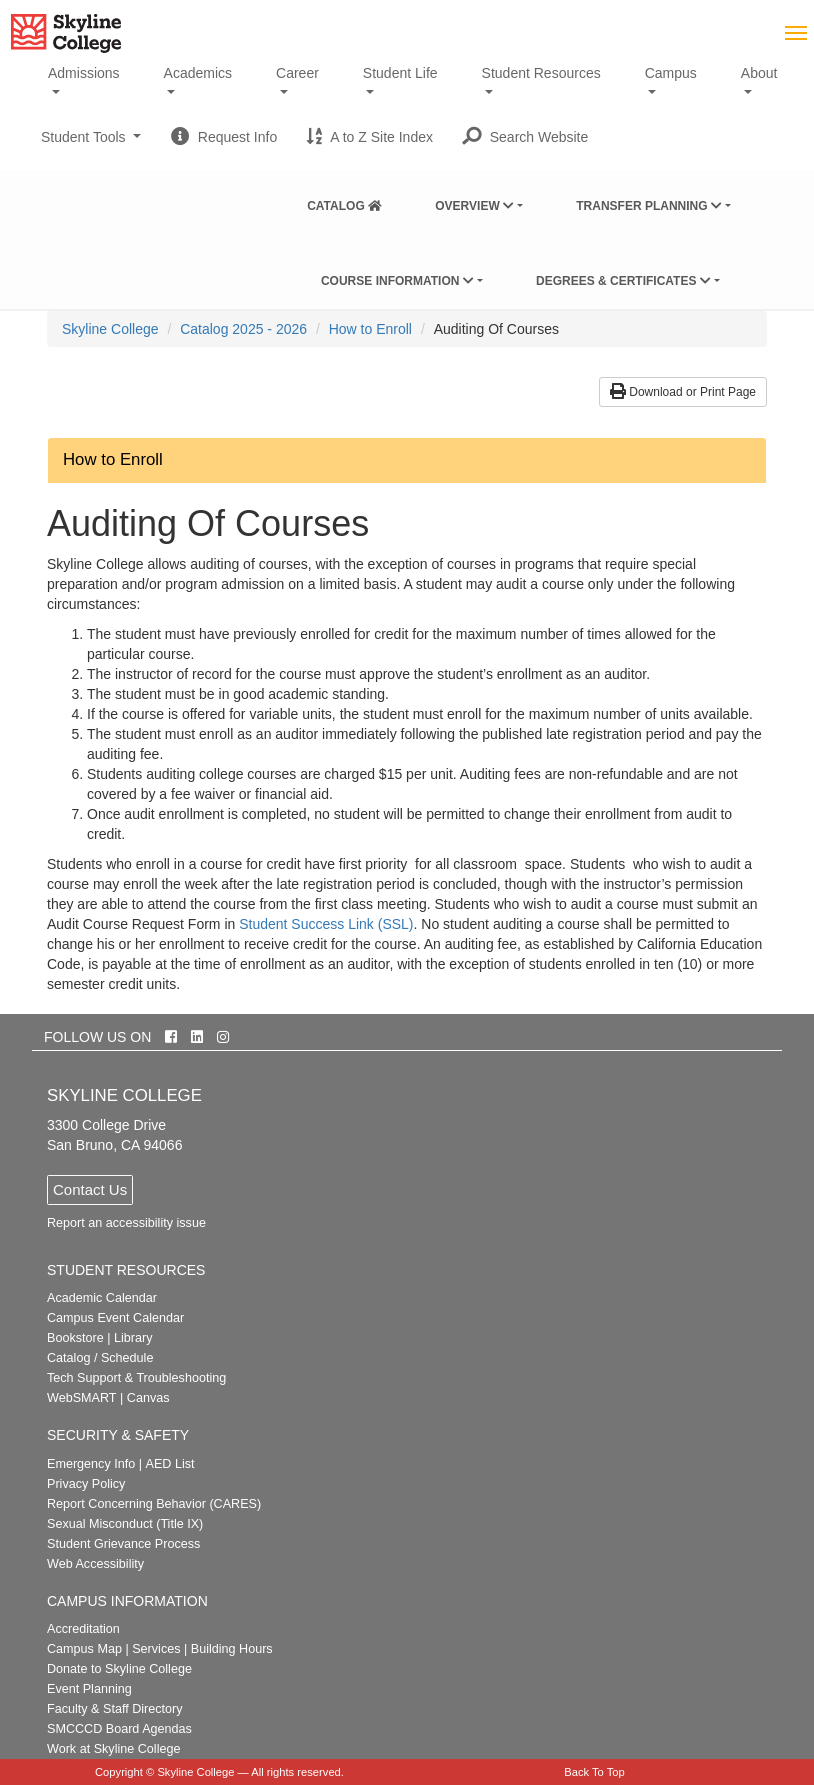  I want to click on Work at Skyline College, so click(113, 1749).